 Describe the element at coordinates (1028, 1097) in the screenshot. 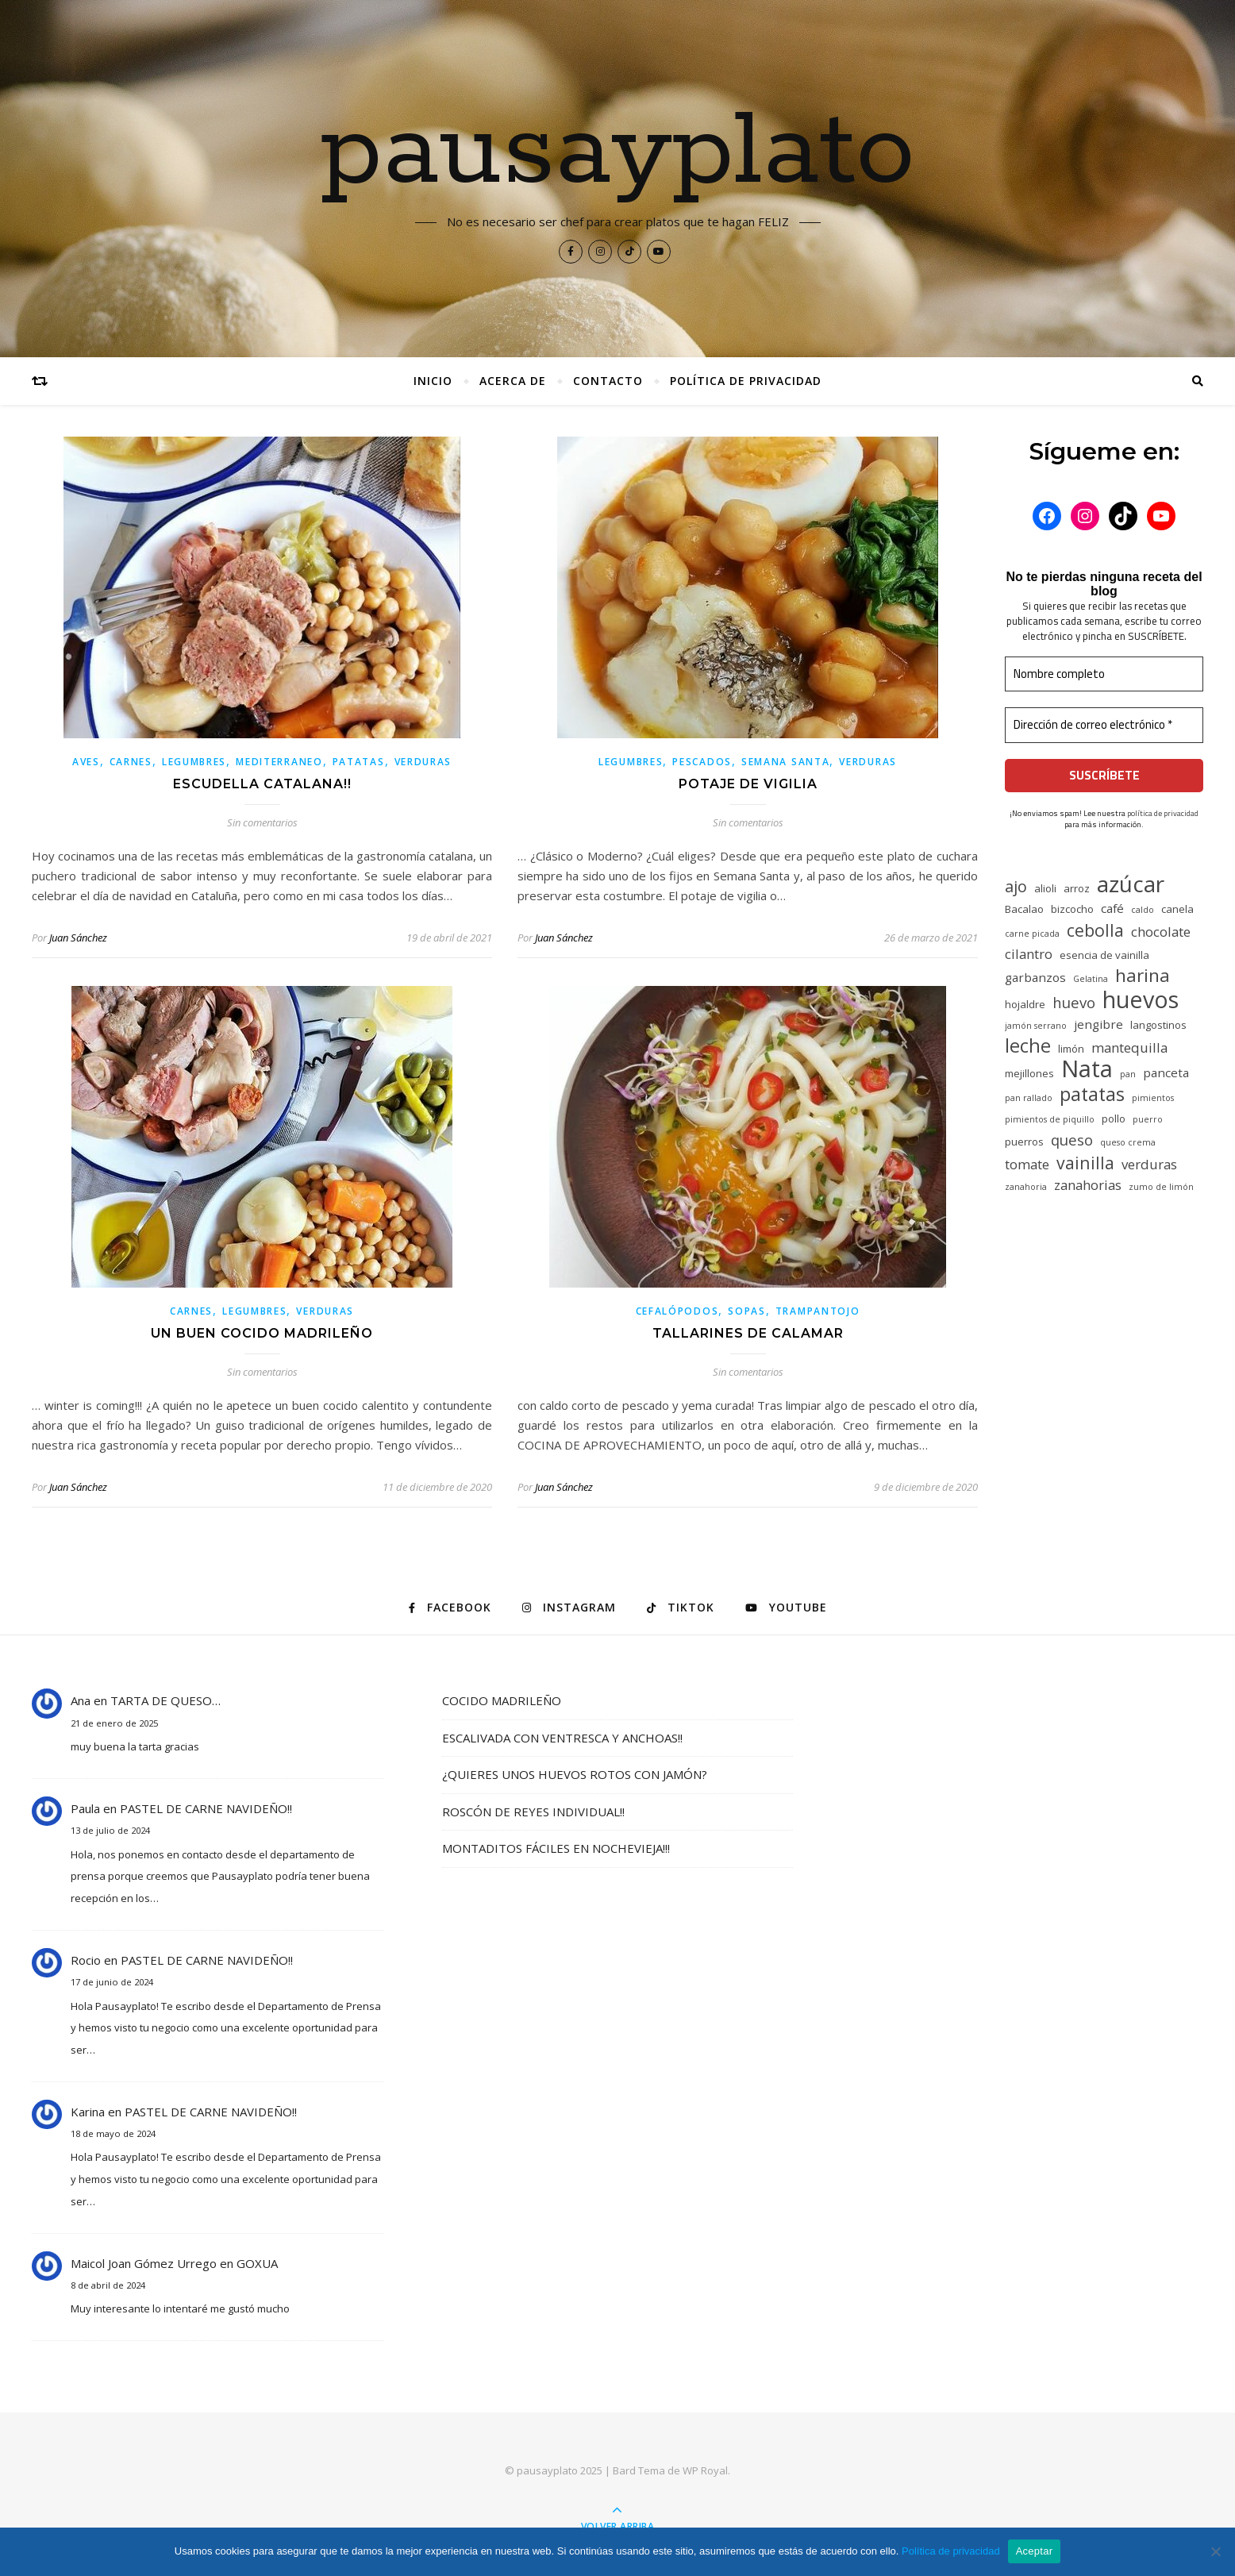

I see `pan rallado [pan rallado (4 elementos)]` at that location.